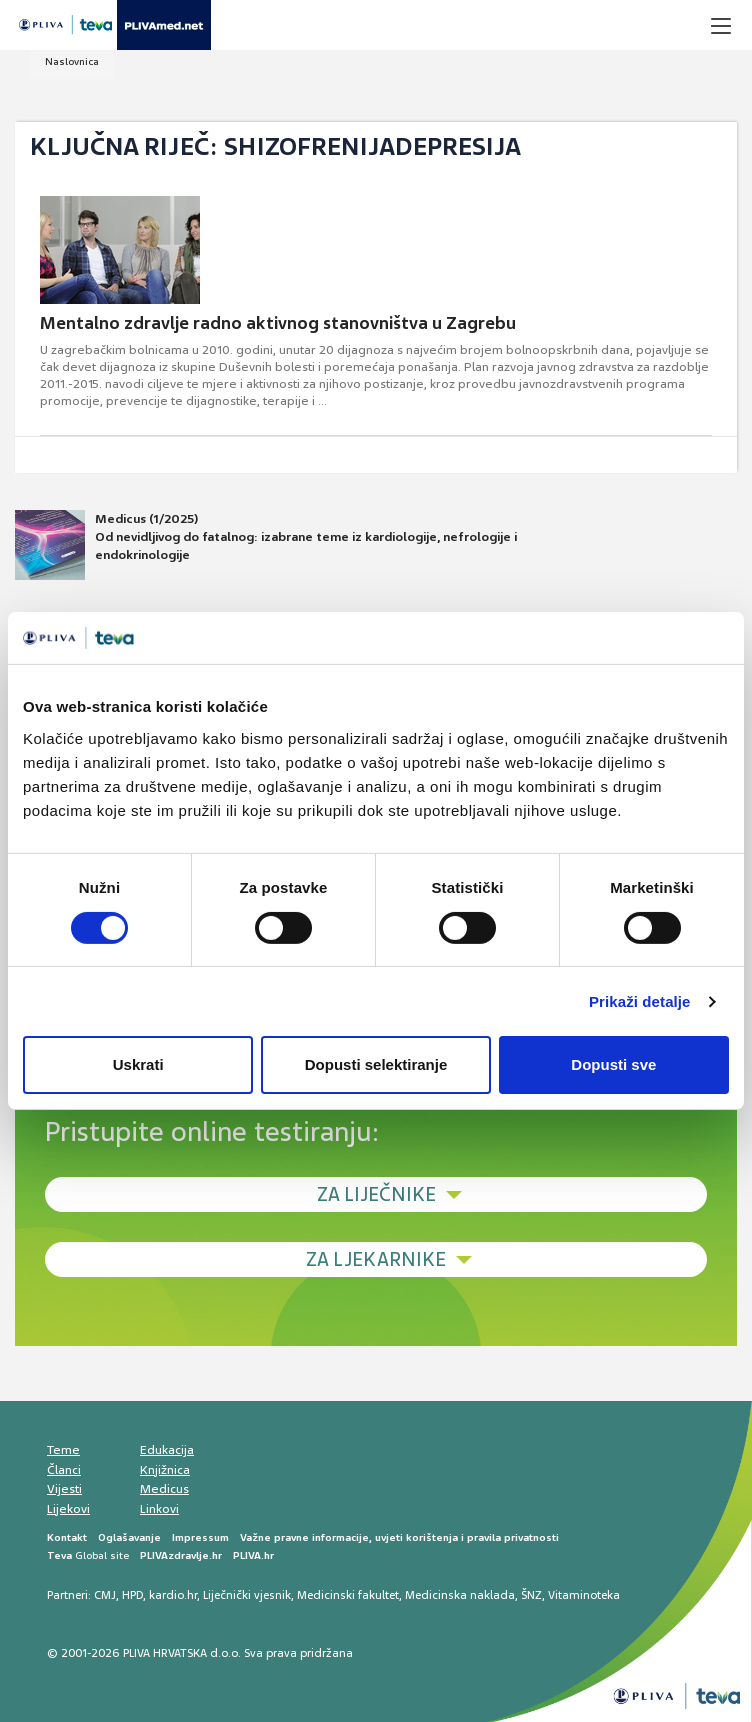 This screenshot has height=1722, width=752. What do you see at coordinates (105, 1595) in the screenshot?
I see `CMJ` at bounding box center [105, 1595].